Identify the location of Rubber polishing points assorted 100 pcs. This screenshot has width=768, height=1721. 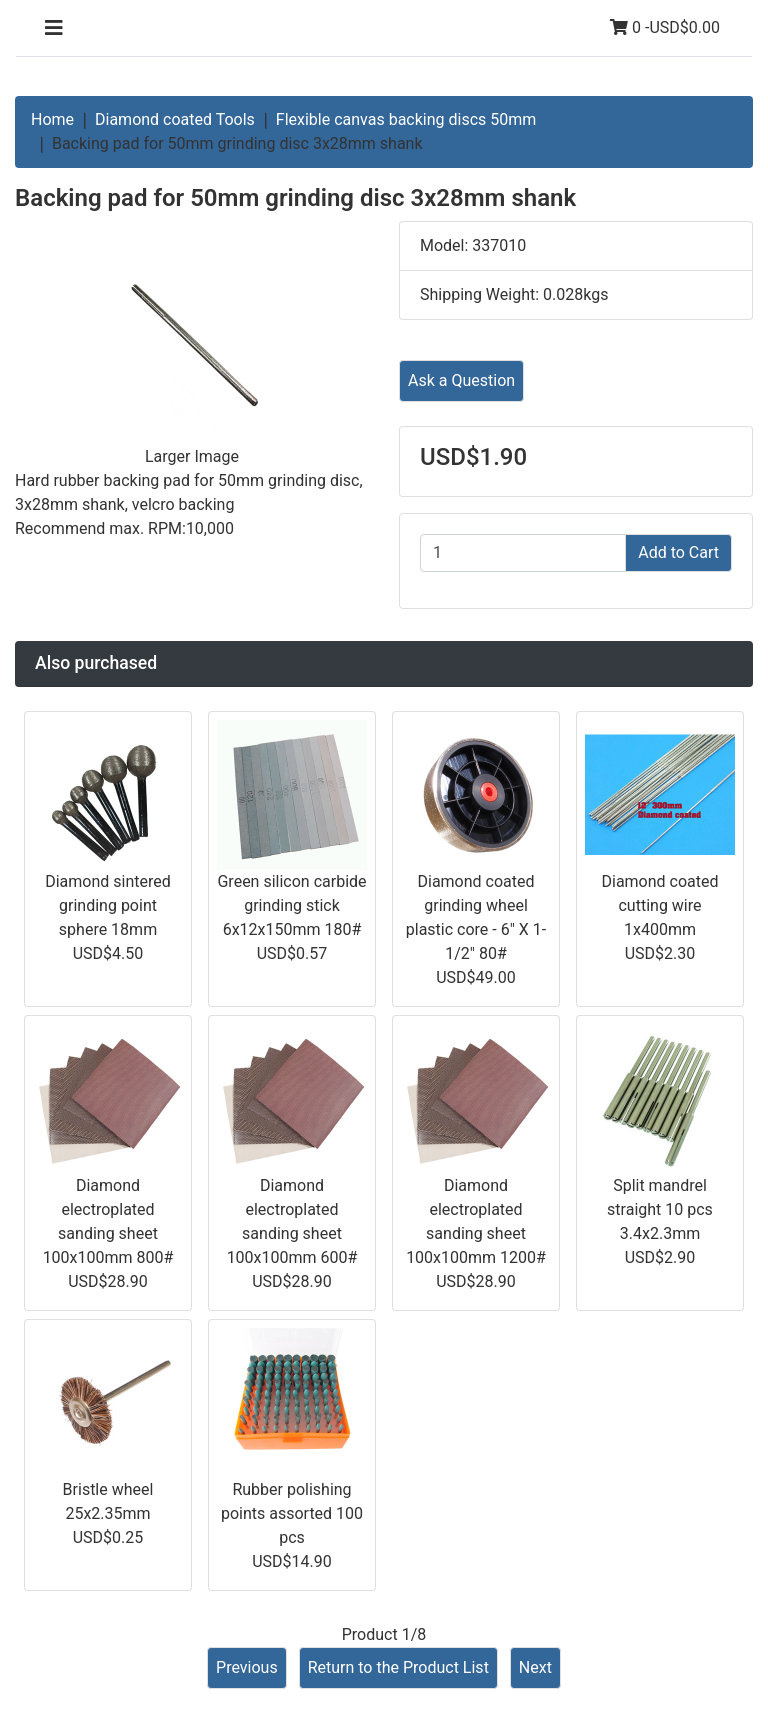
(292, 1513).